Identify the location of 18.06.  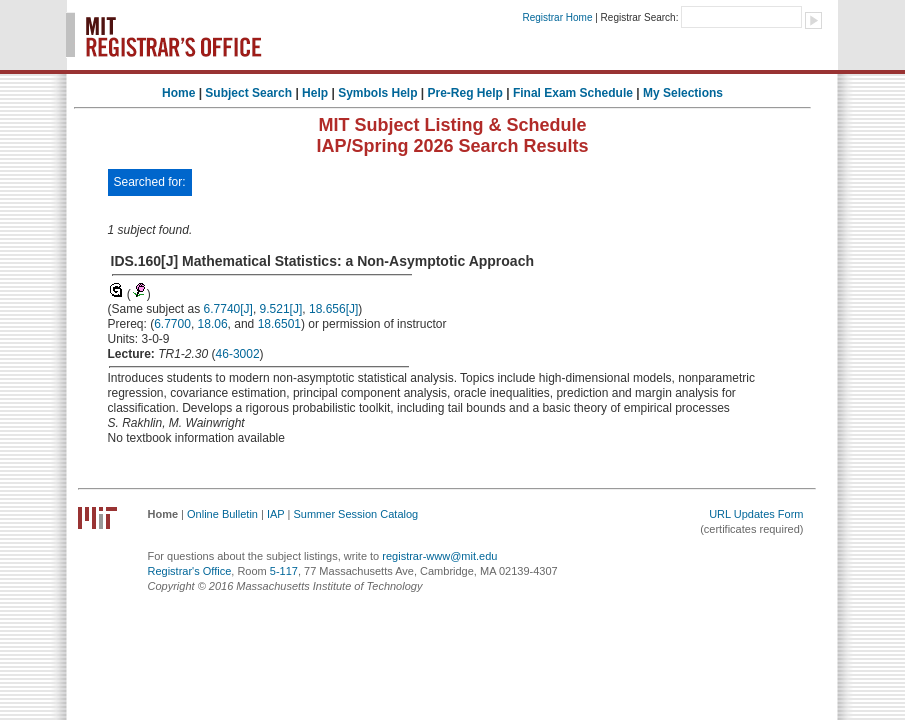
(213, 324).